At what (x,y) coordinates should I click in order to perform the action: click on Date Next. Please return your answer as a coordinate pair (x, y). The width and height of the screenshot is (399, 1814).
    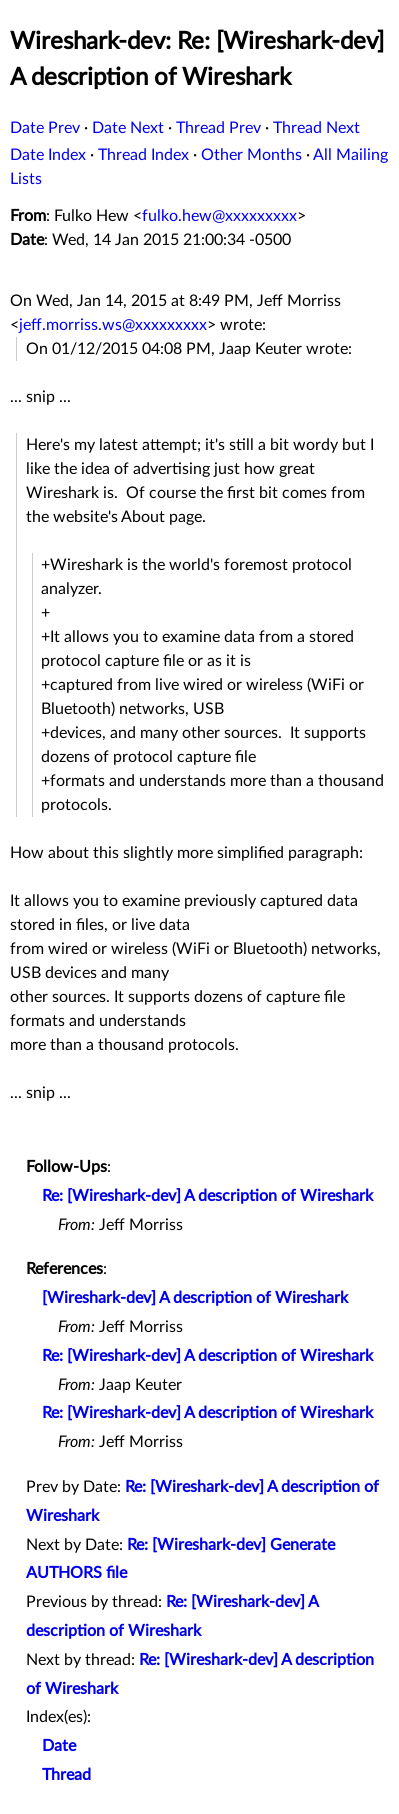
    Looking at the image, I should click on (128, 128).